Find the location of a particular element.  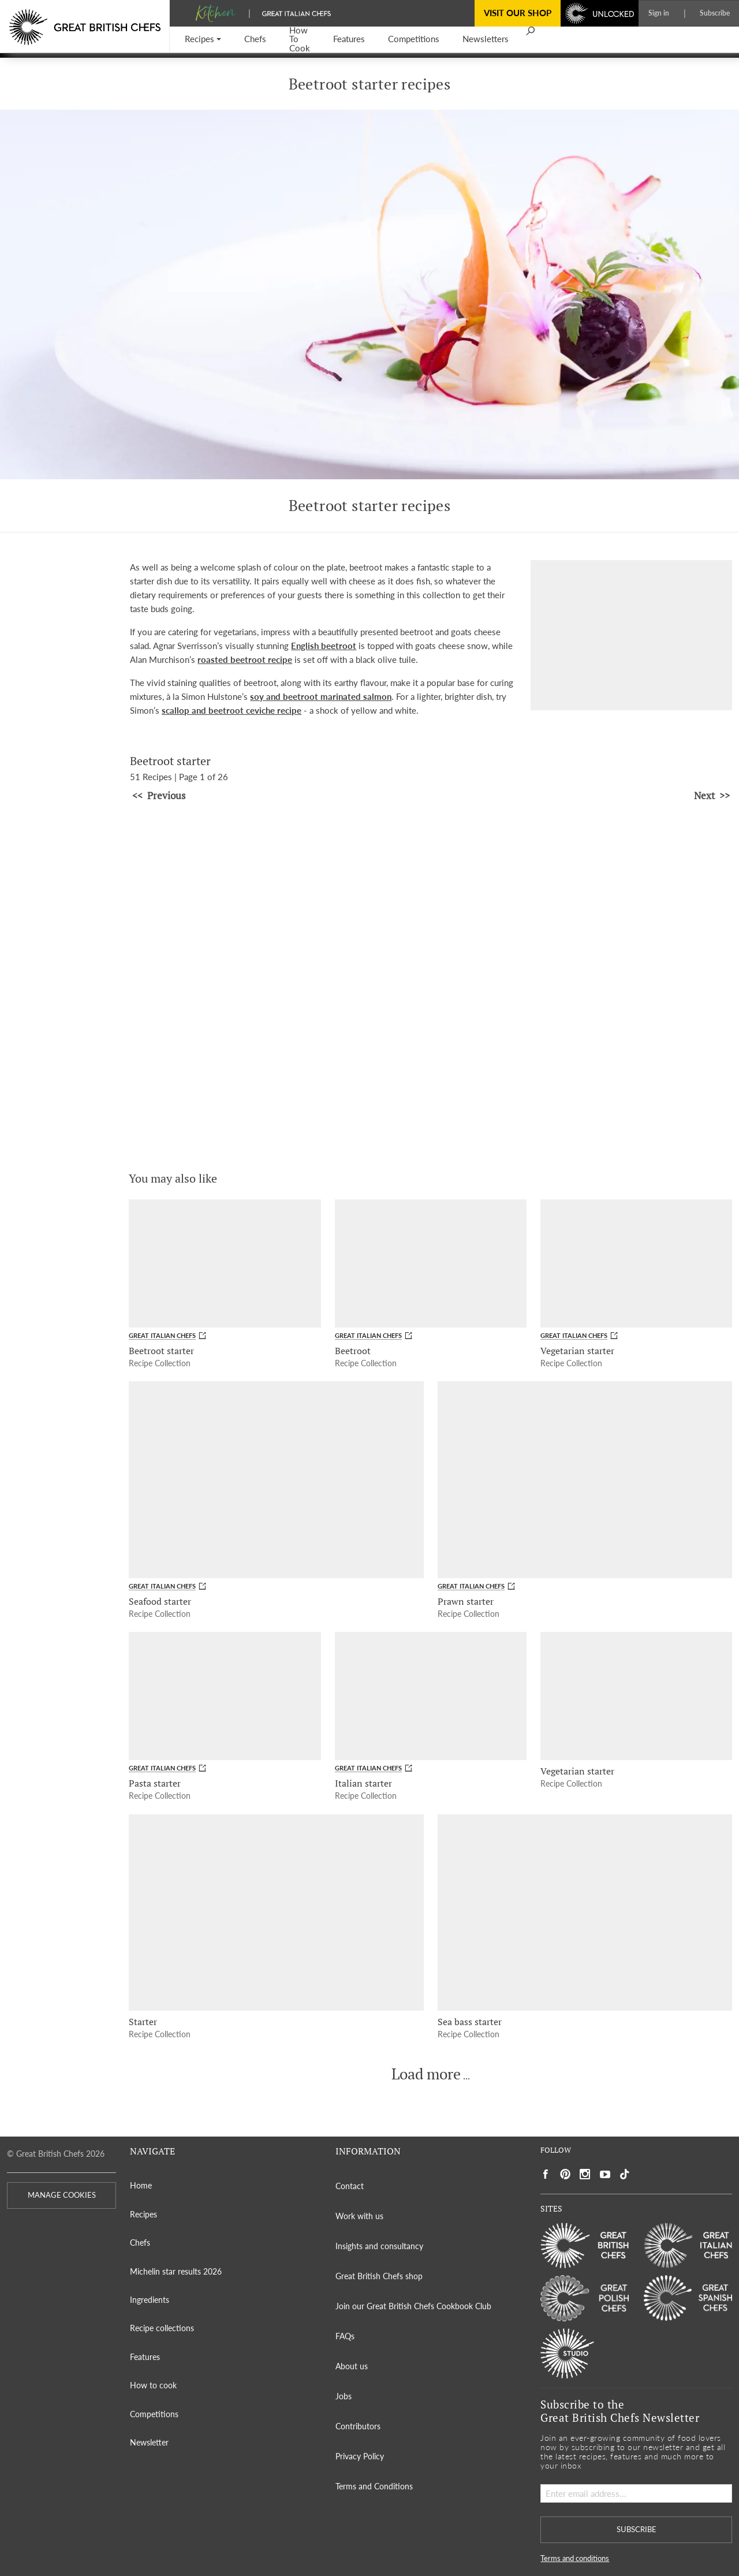

How to cook is located at coordinates (153, 2385).